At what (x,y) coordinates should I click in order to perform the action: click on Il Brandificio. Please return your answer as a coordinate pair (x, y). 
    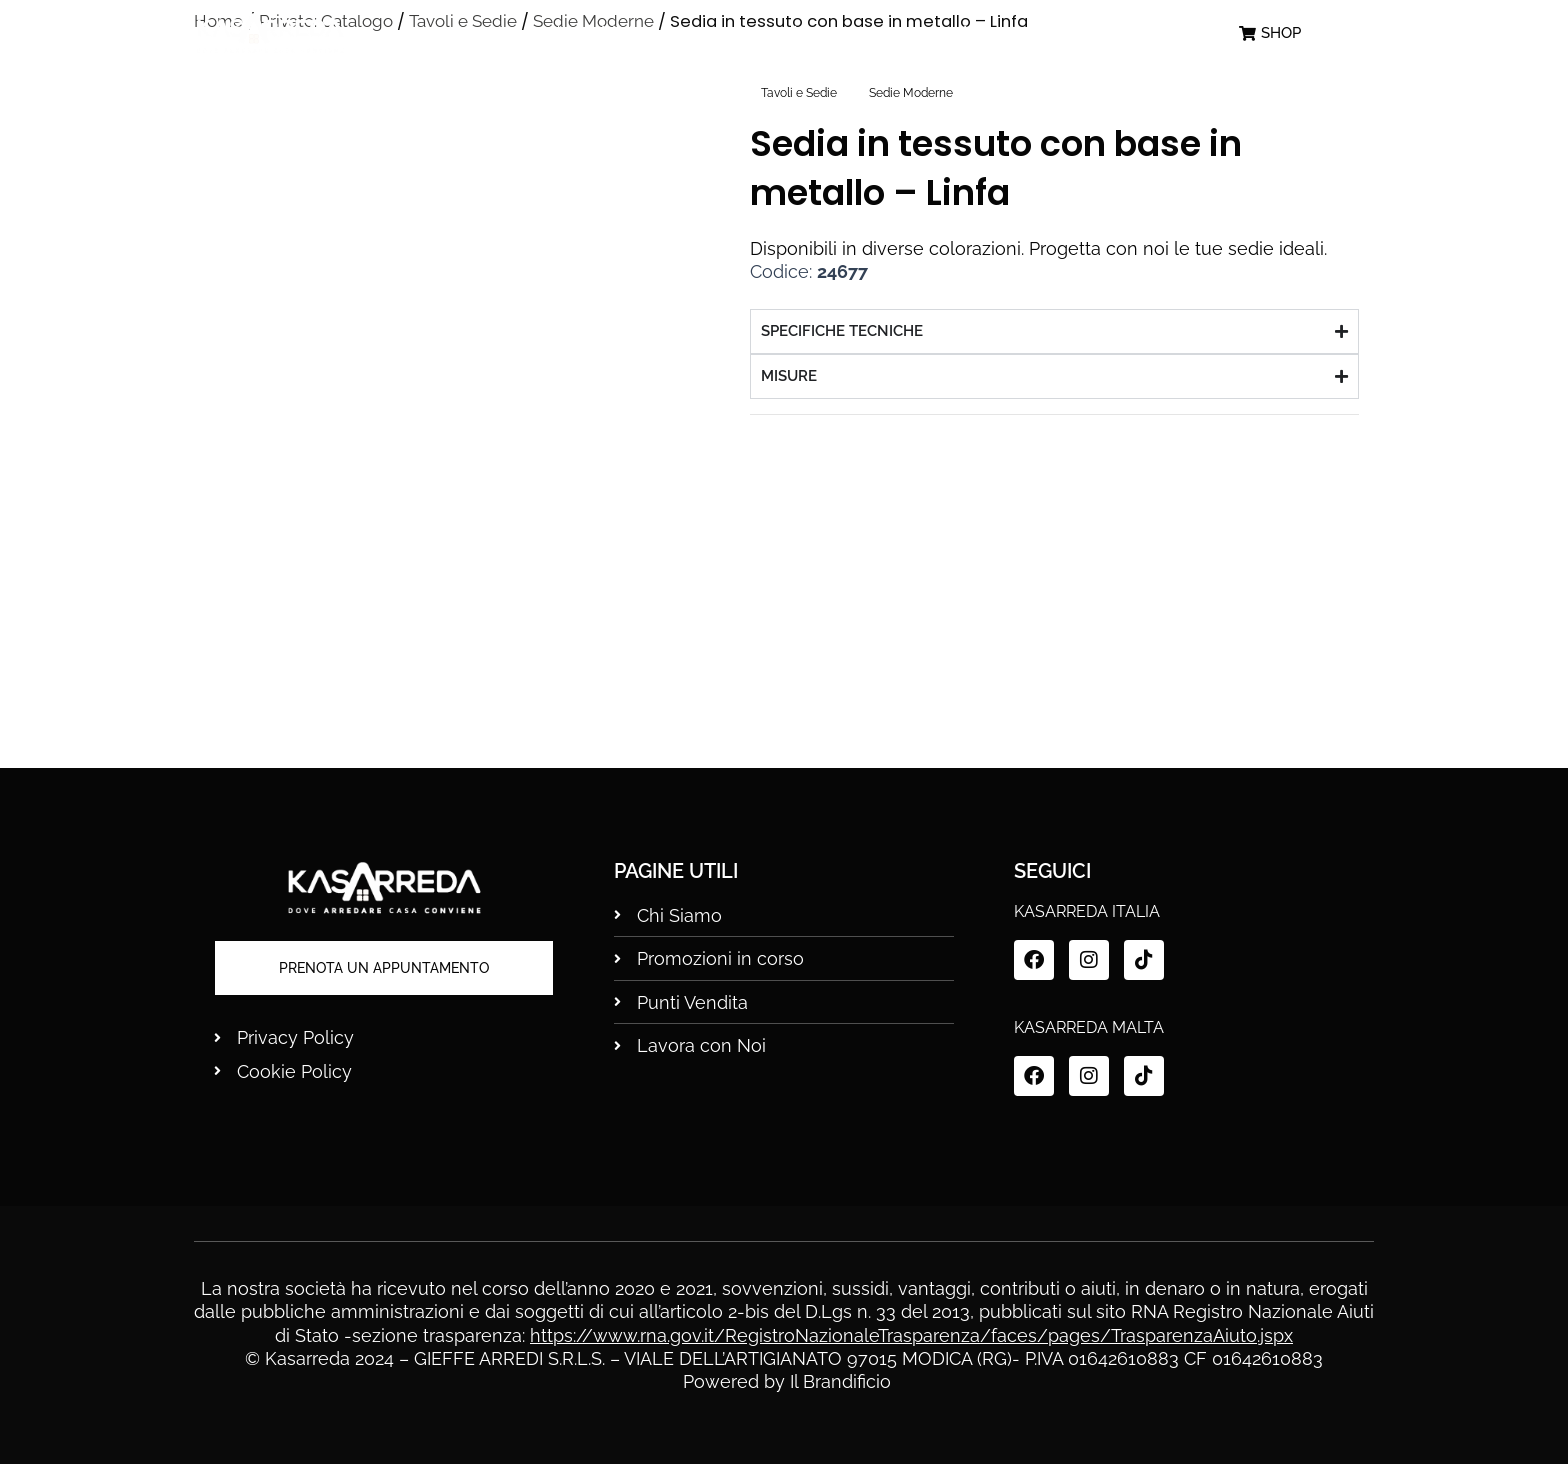
    Looking at the image, I should click on (840, 1381).